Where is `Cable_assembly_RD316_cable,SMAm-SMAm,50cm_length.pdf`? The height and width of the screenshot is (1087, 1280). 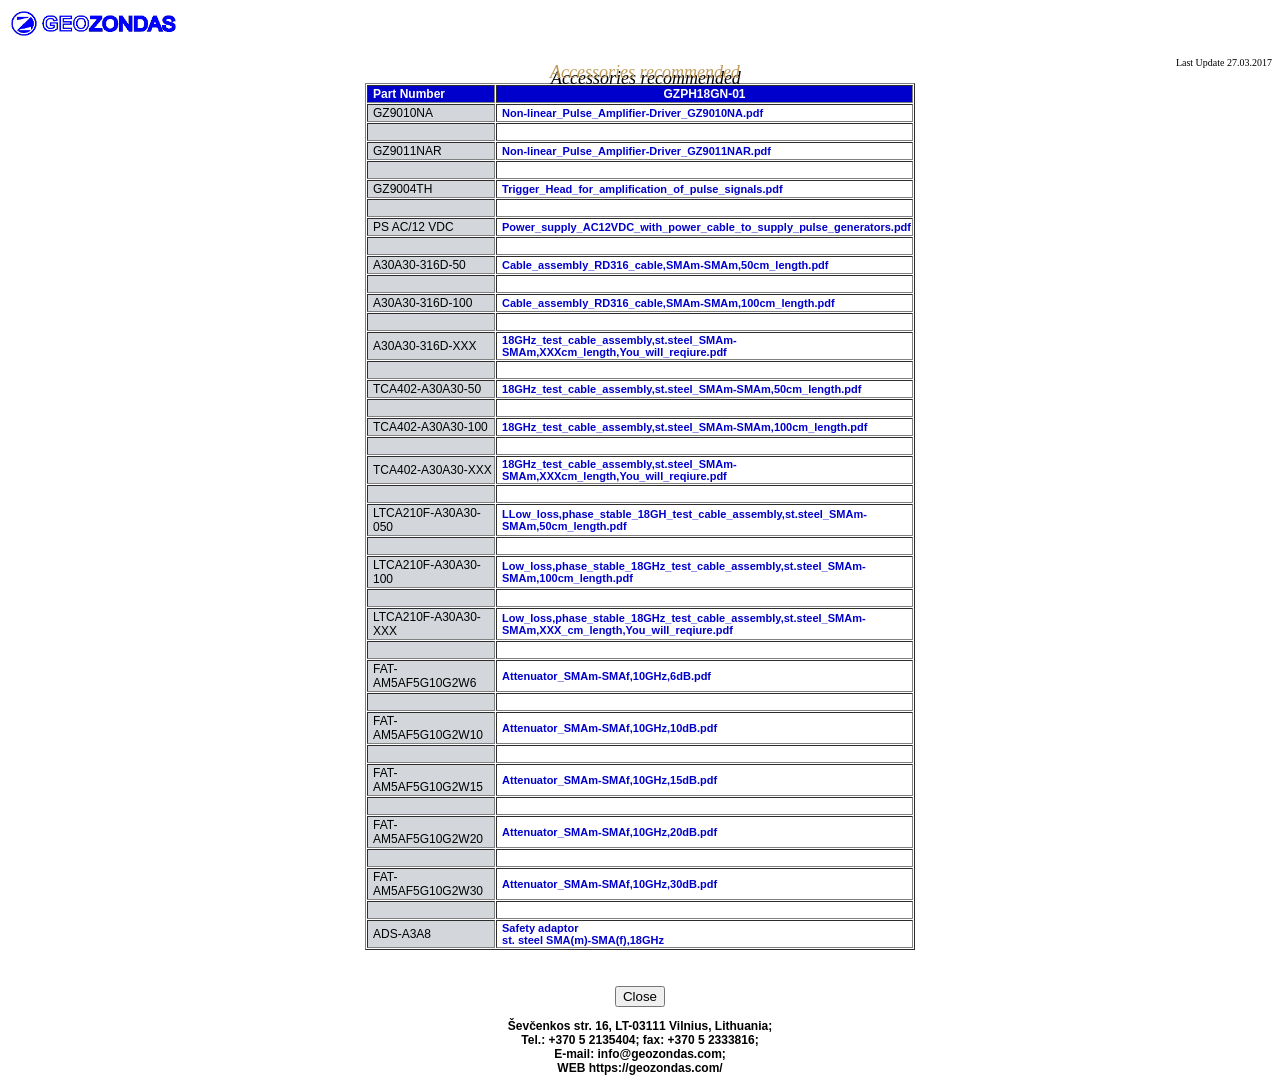 Cable_assembly_RD316_cable,SMAm-SMAm,50cm_length.pdf is located at coordinates (665, 265).